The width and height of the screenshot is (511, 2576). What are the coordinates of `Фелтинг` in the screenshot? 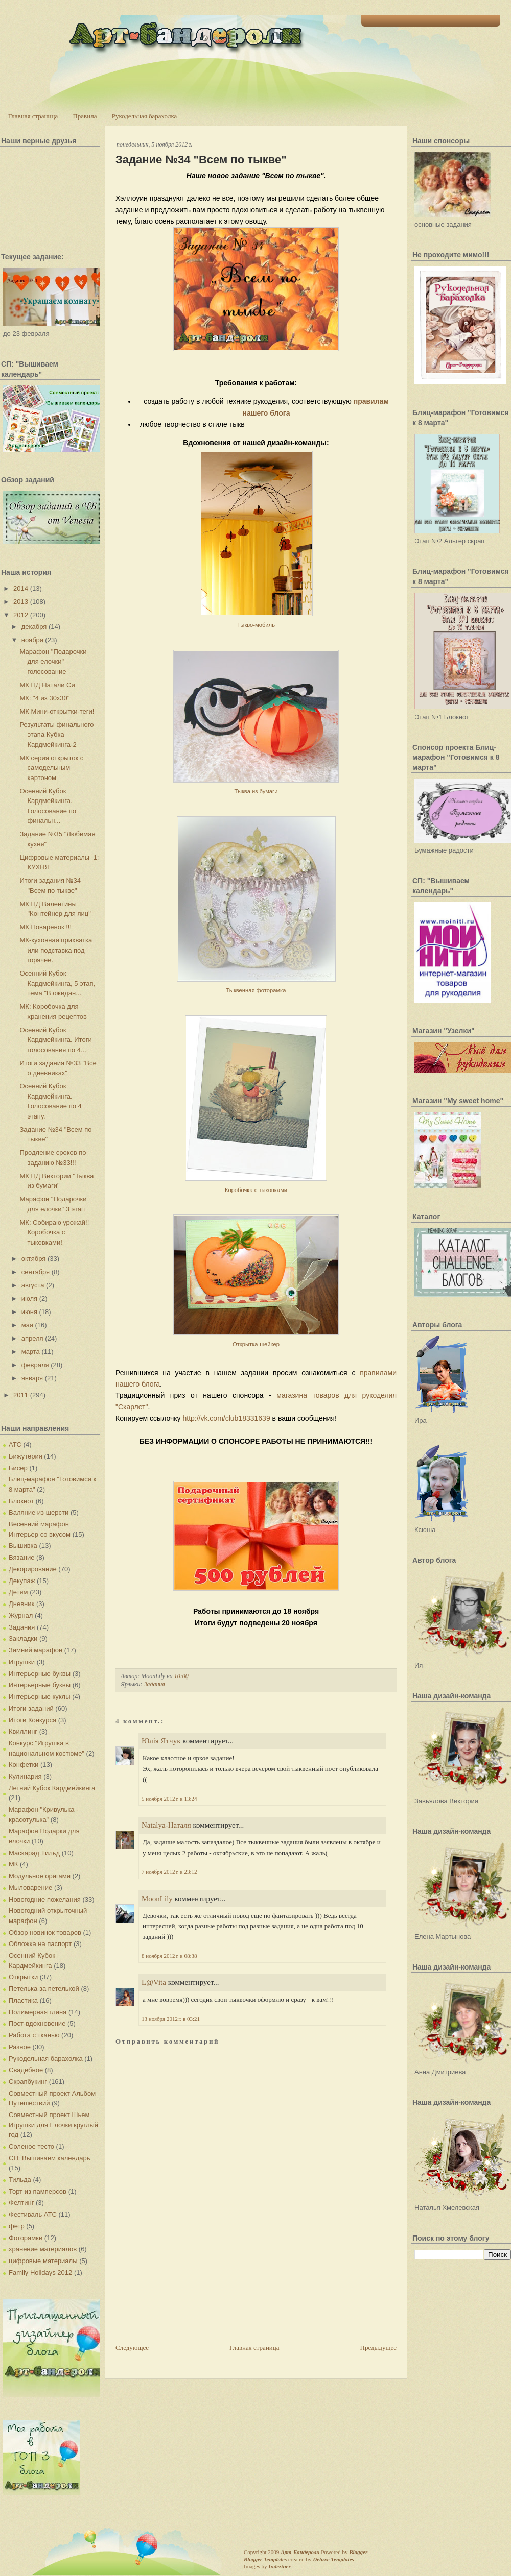 It's located at (21, 2202).